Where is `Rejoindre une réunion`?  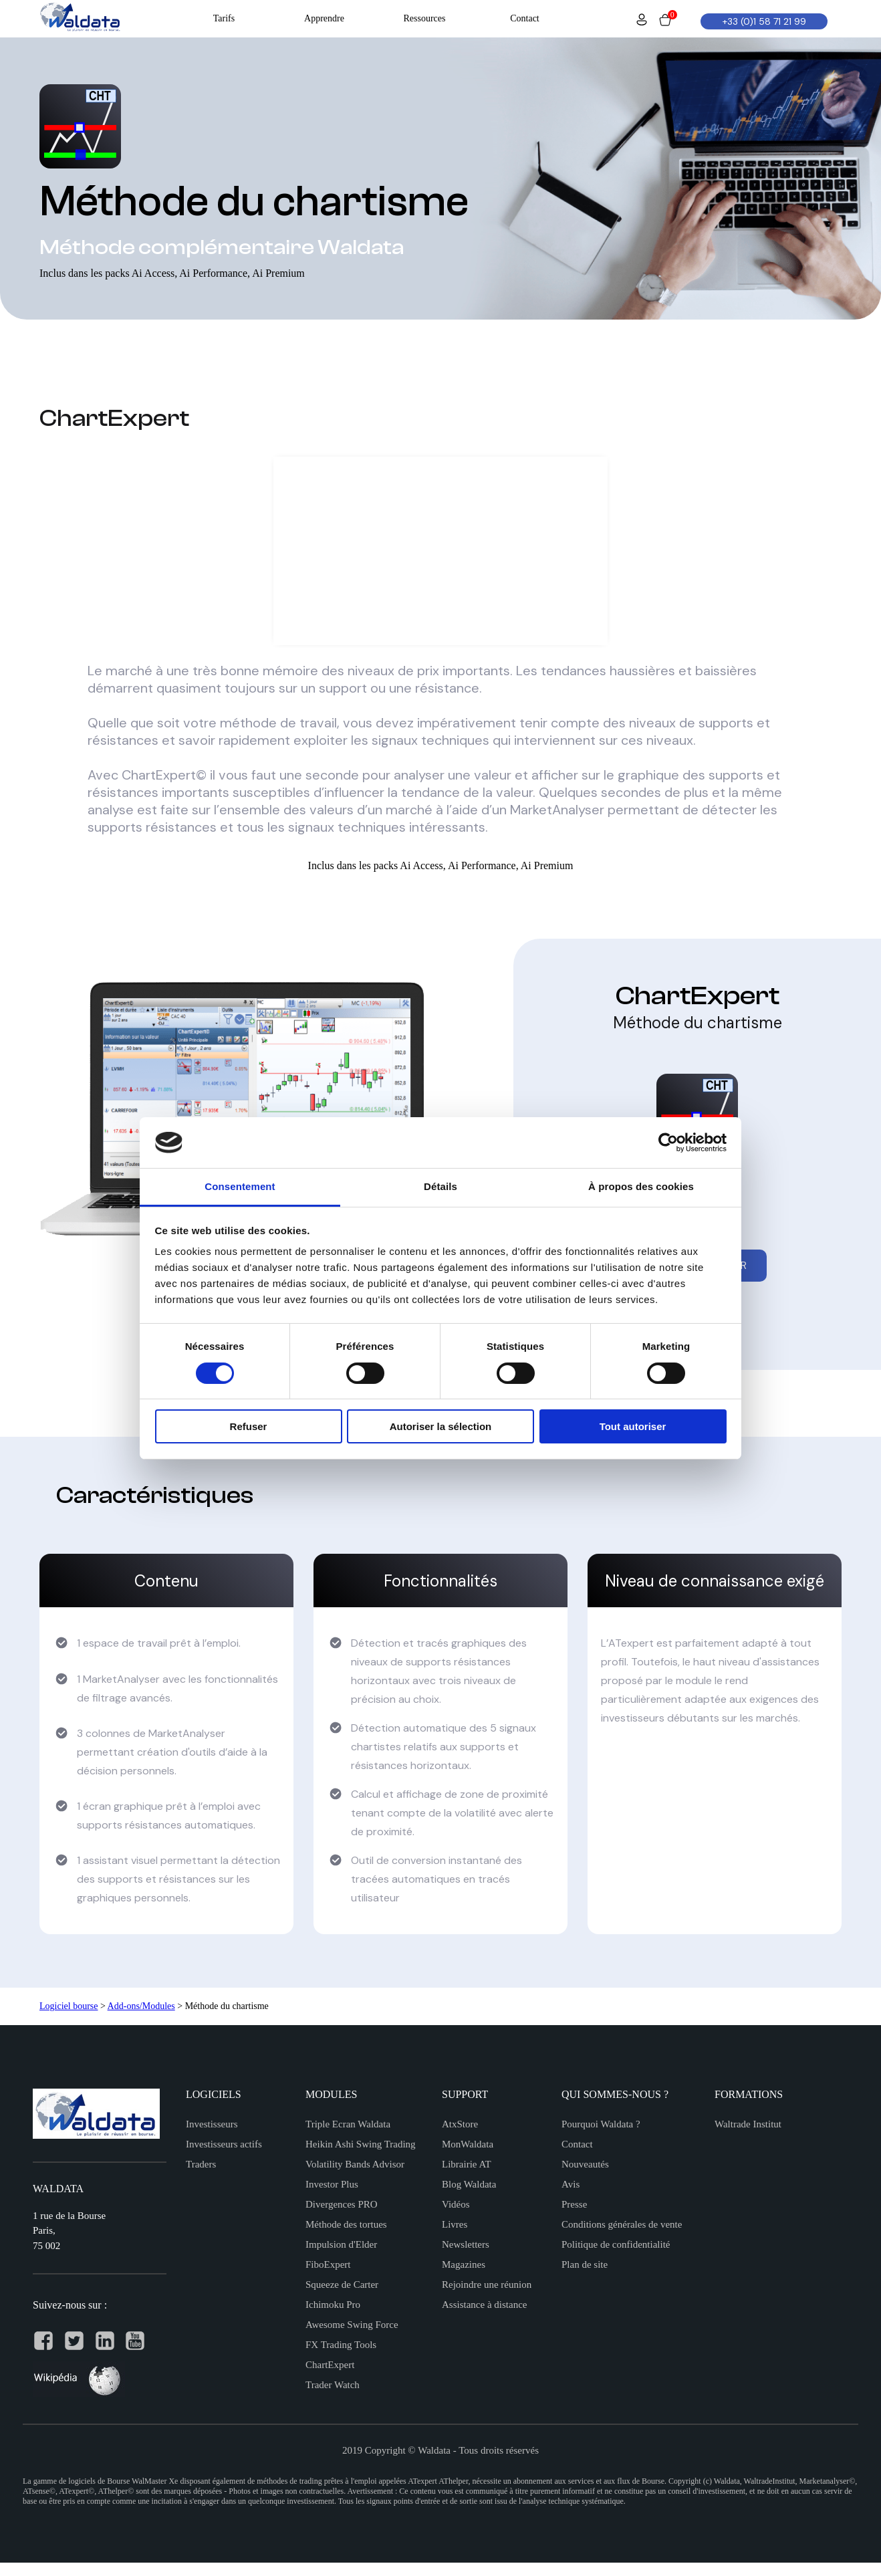 Rejoindre une réunion is located at coordinates (486, 2284).